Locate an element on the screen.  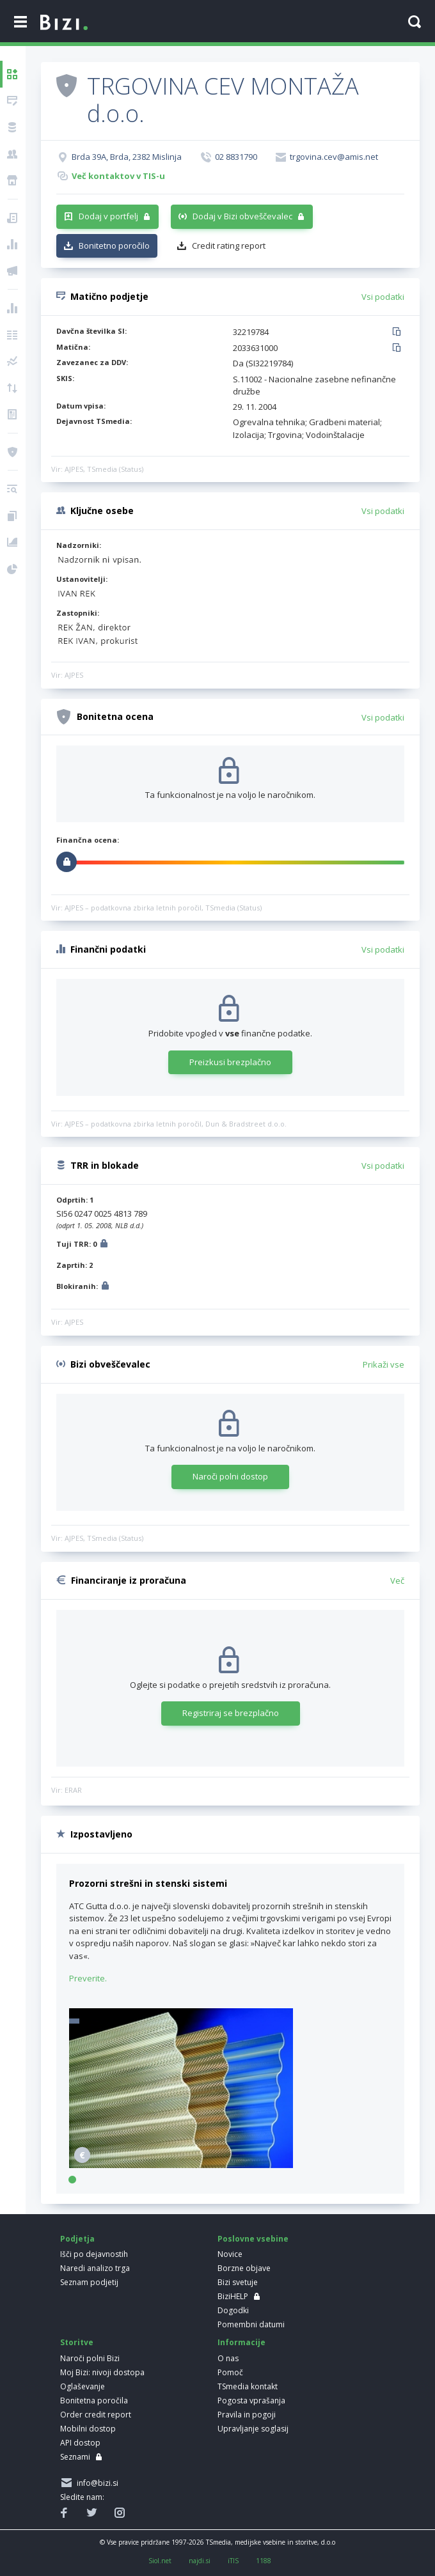
Bonitetna poročila is located at coordinates (94, 2400).